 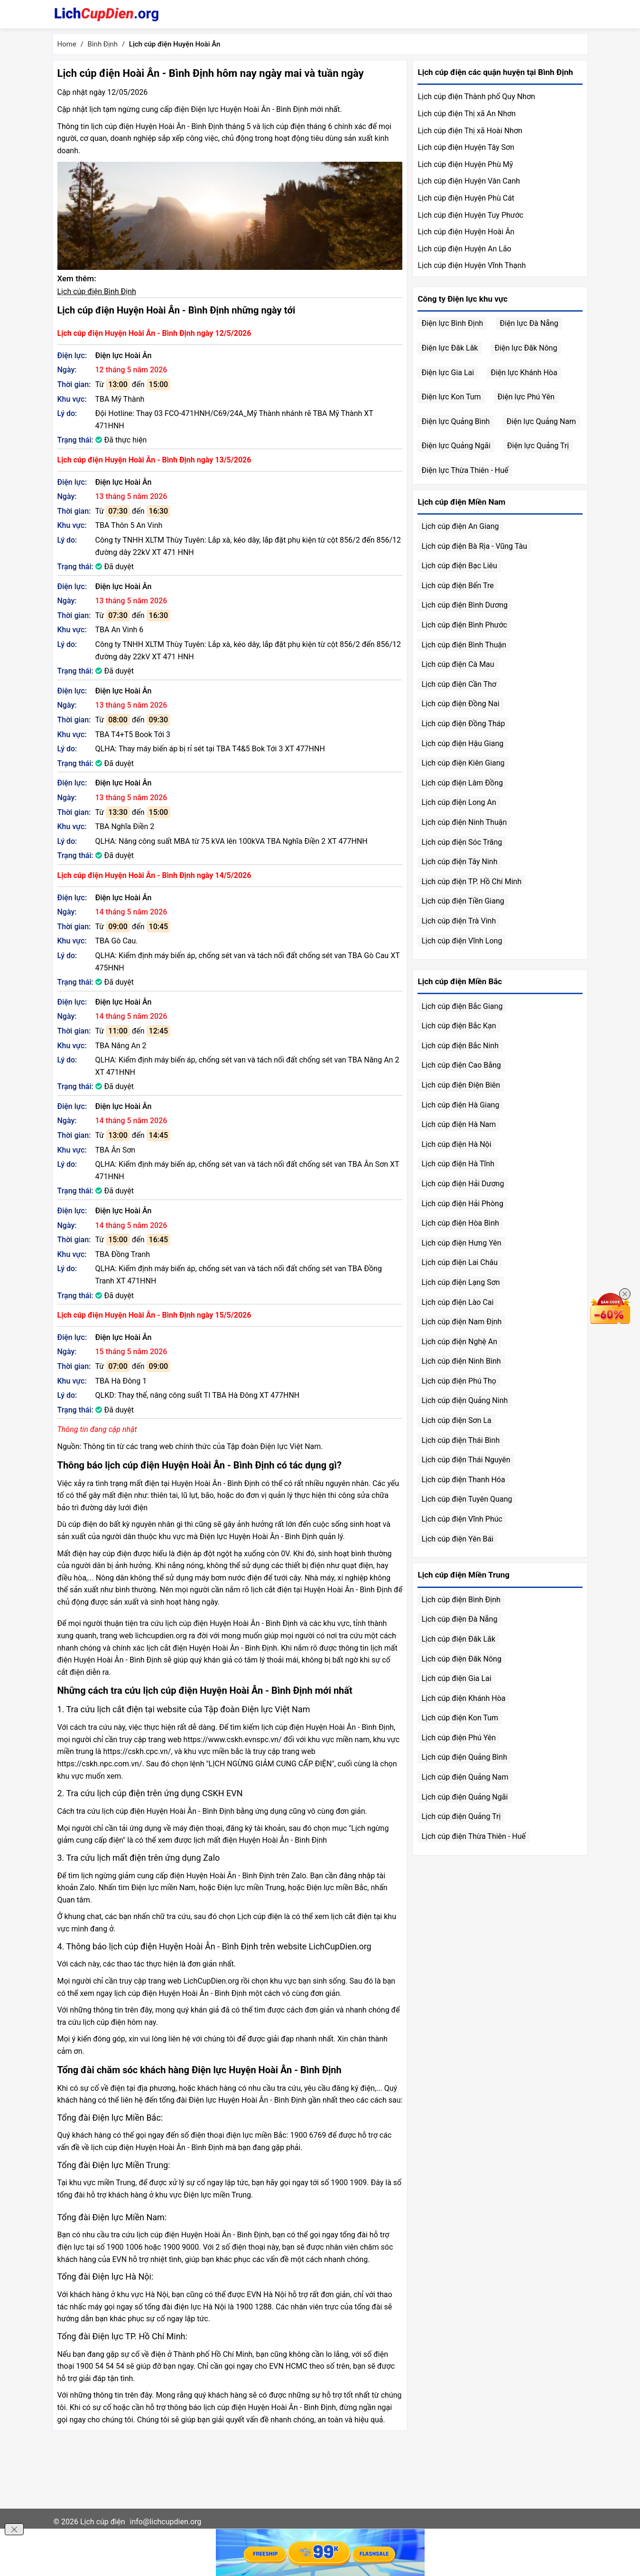 I want to click on Home, so click(x=66, y=44).